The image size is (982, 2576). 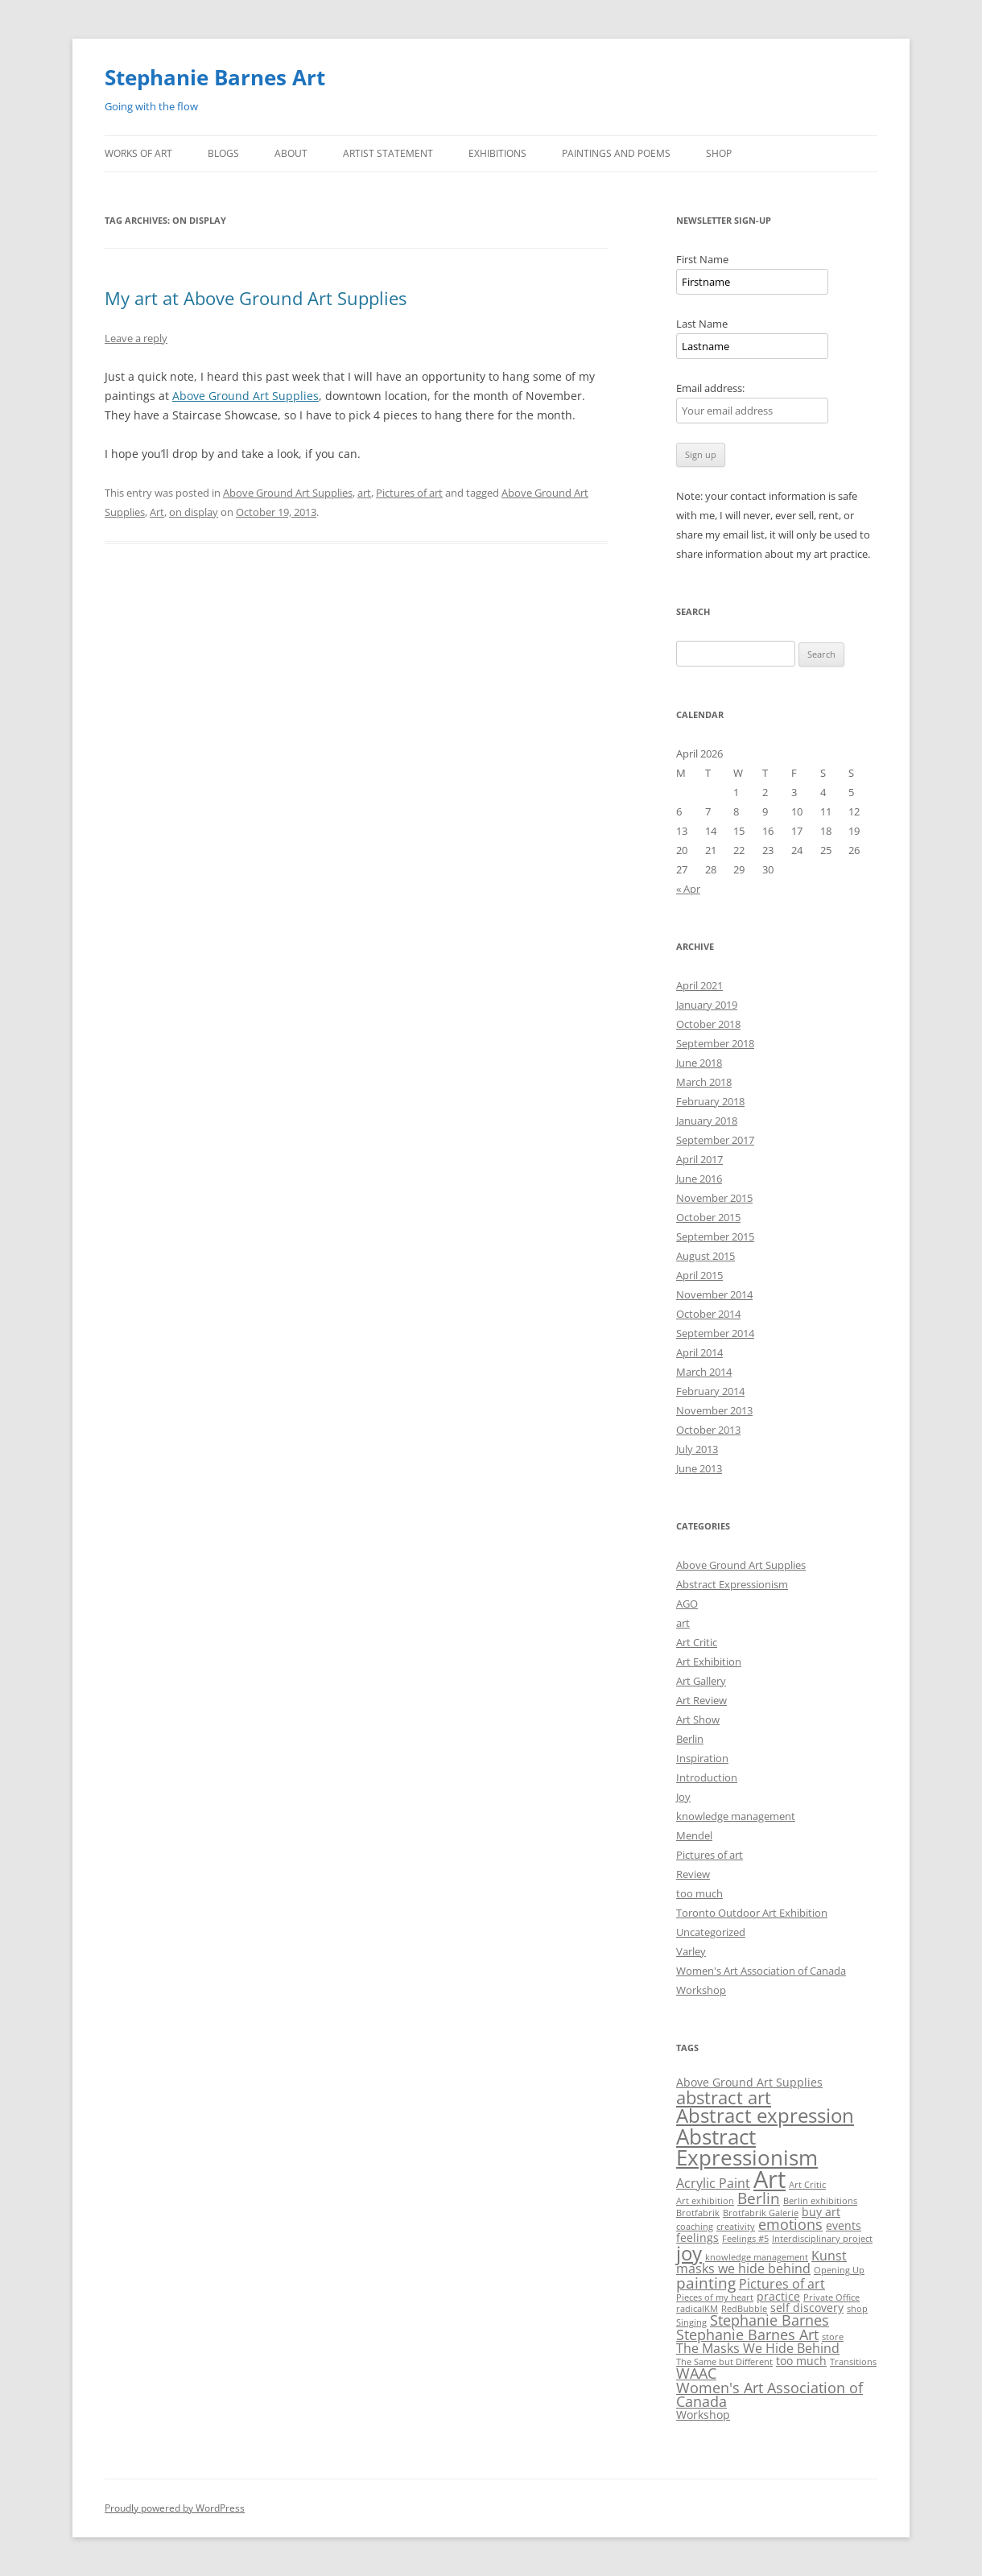 I want to click on Inspiration, so click(x=702, y=1758).